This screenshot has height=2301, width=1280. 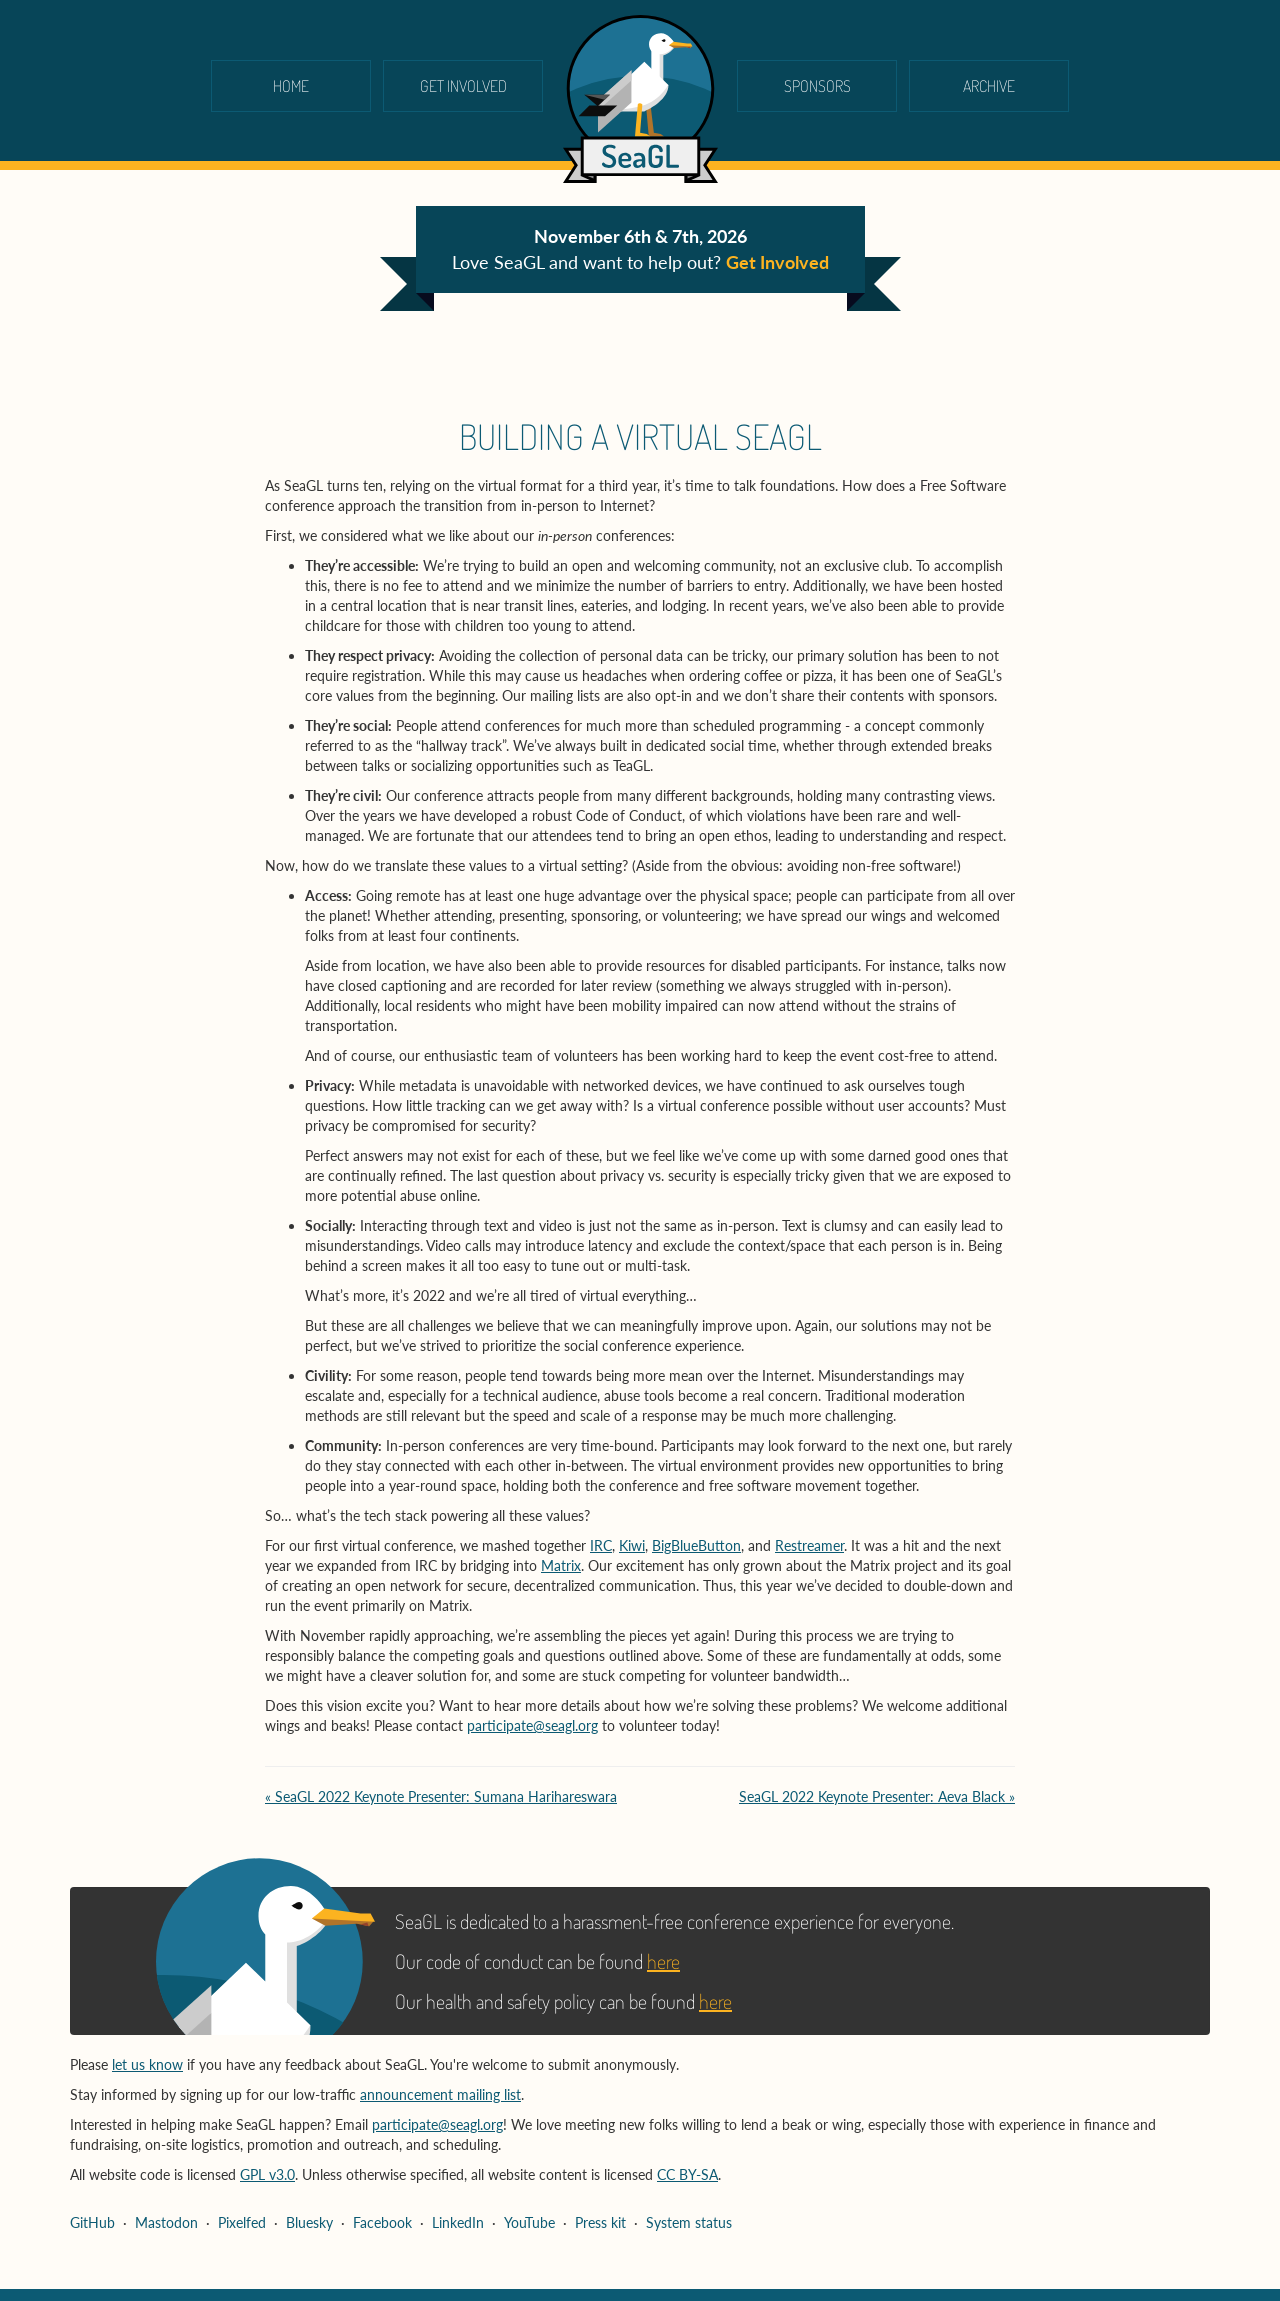 I want to click on let us know, so click(x=147, y=2064).